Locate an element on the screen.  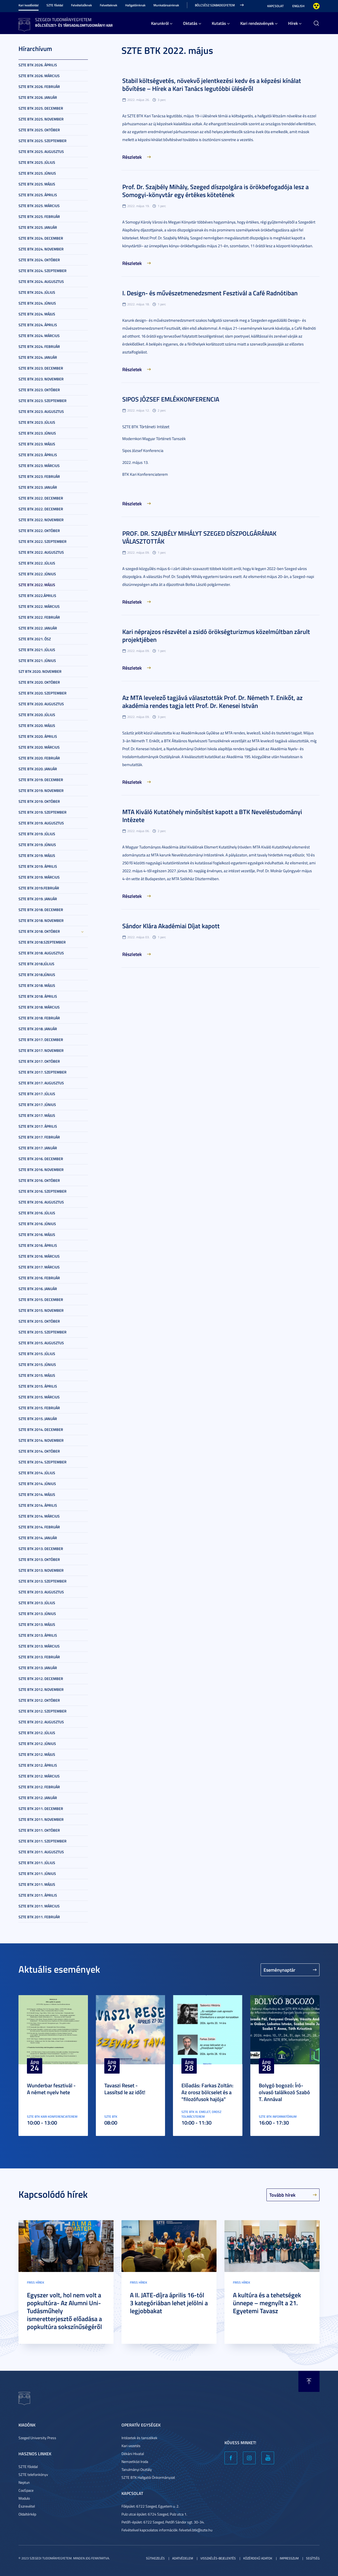
SZTE BTK 2025. szeptember is located at coordinates (42, 140).